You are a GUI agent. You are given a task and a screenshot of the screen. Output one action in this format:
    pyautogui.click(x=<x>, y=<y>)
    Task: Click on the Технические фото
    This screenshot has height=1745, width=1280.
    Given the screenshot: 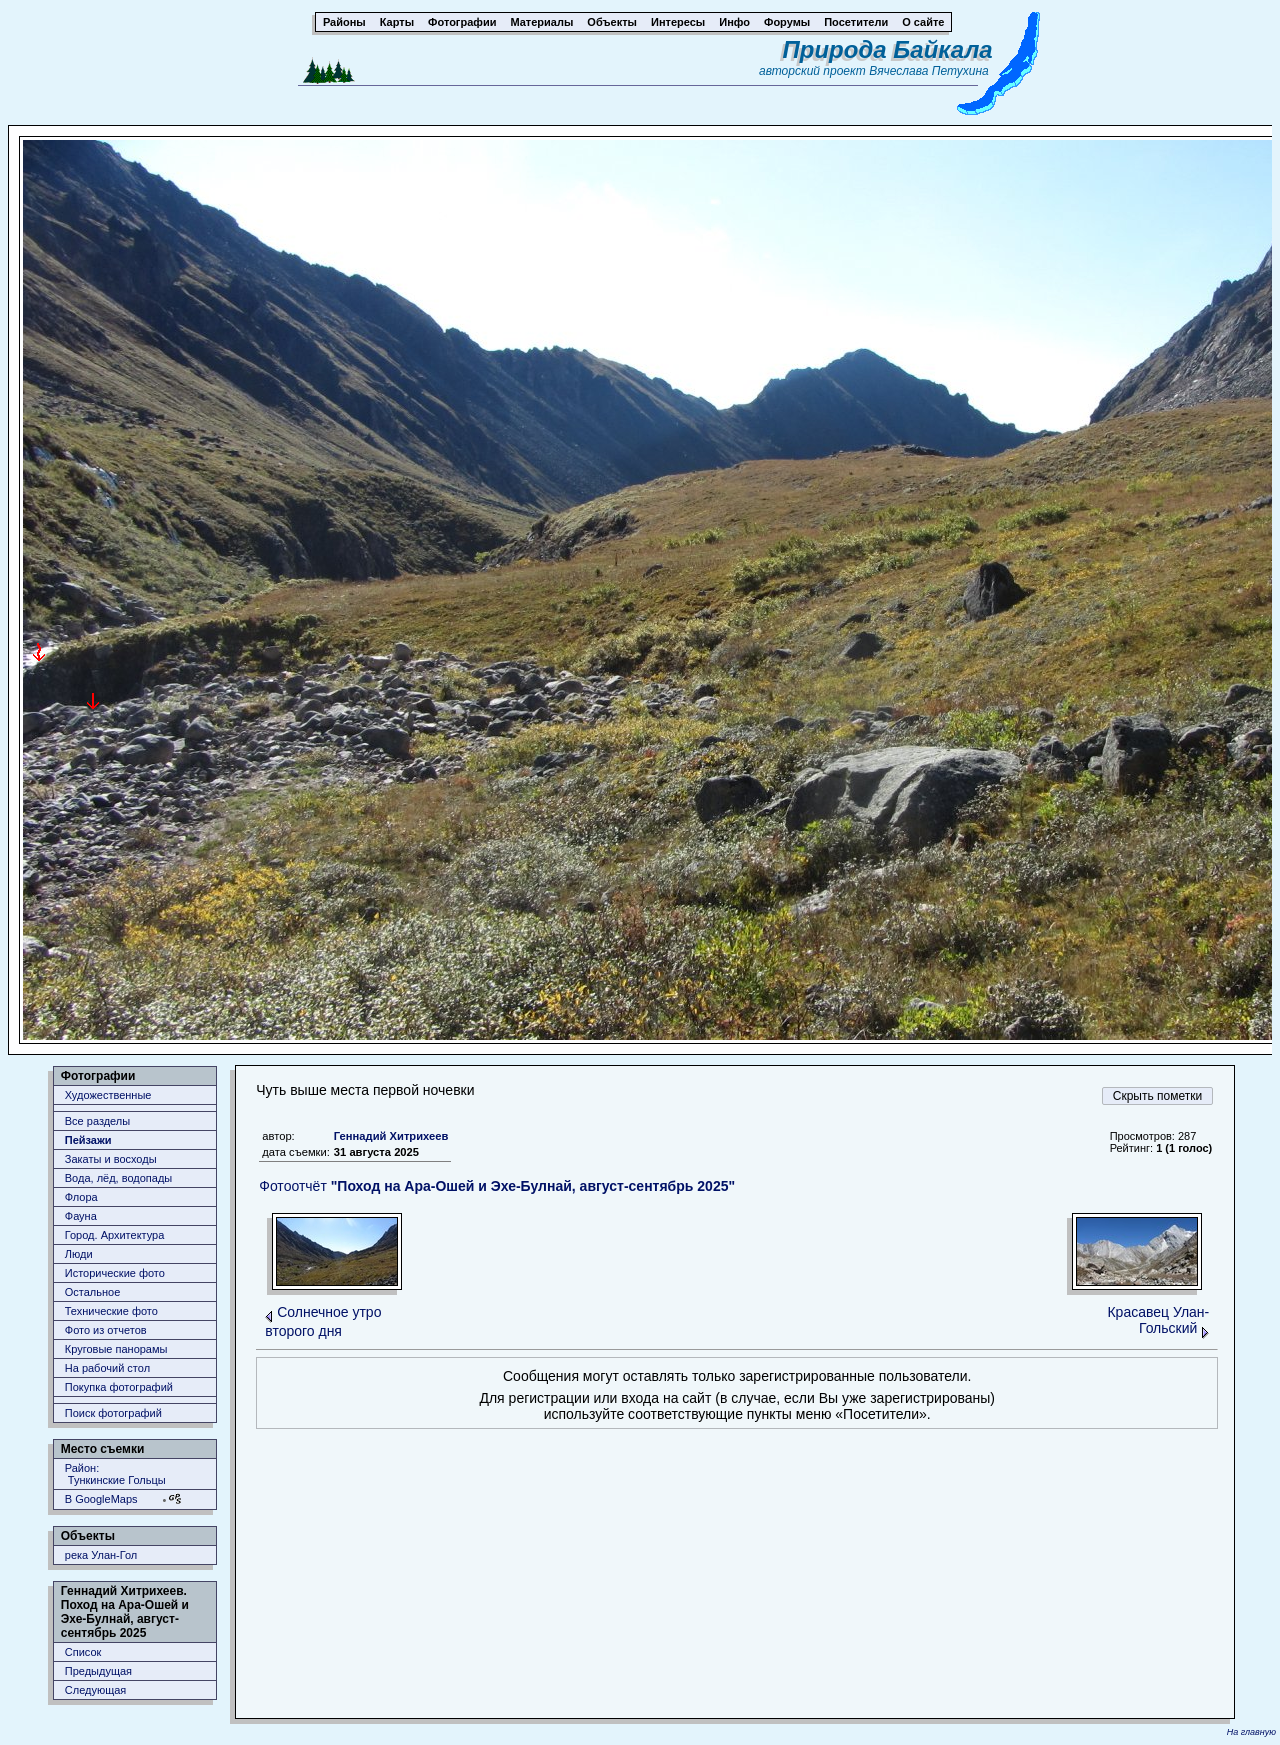 What is the action you would take?
    pyautogui.click(x=111, y=1311)
    